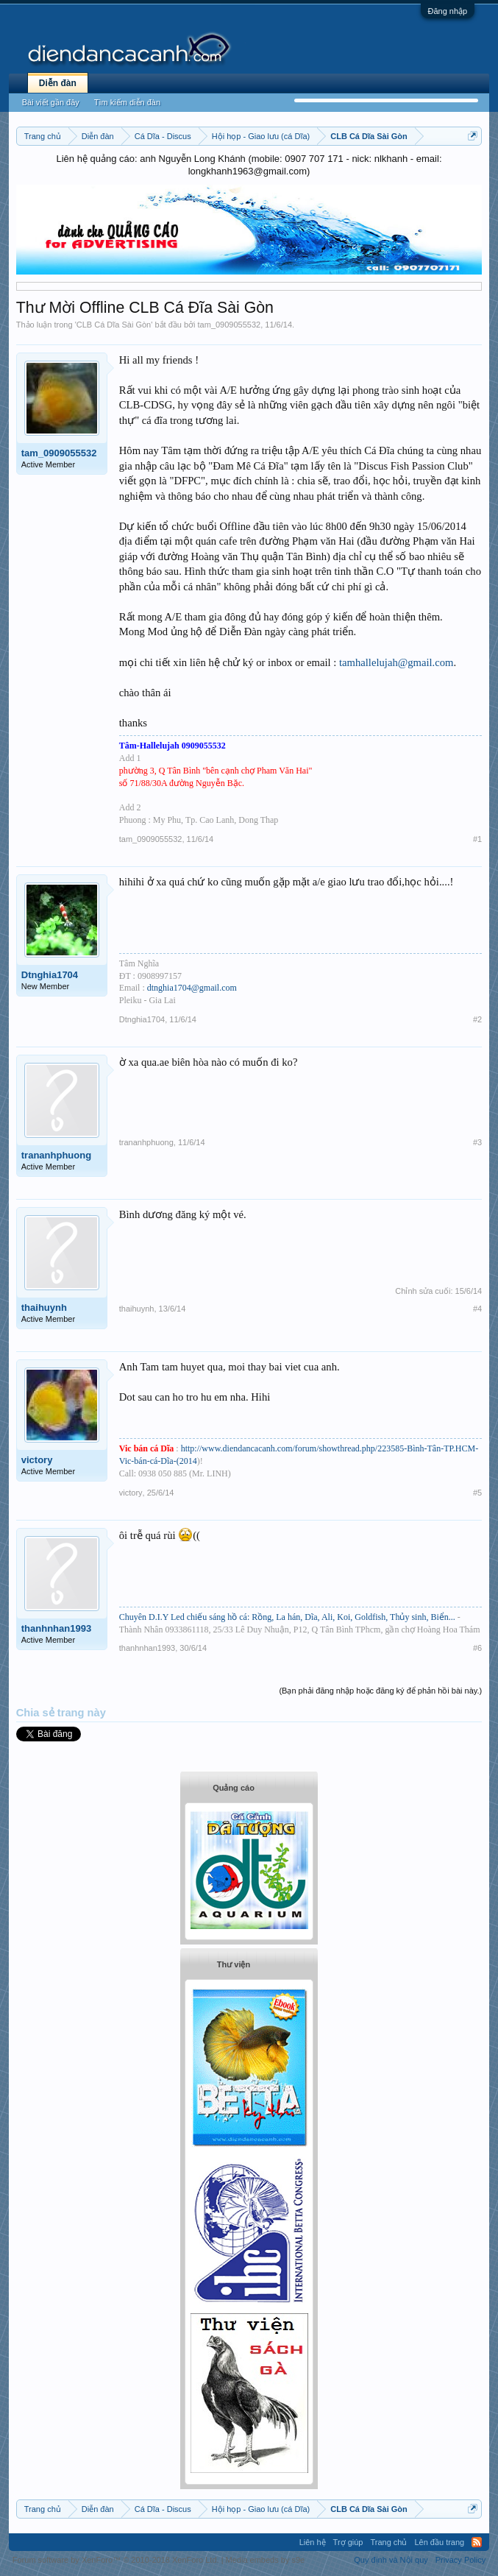 This screenshot has height=2576, width=498. Describe the element at coordinates (288, 1617) in the screenshot. I see `Chuyên D.I.Y Led chiếu sáng hồ cá: Rồng, La hán, Dĩa, Ali, Koi, Goldfish, Thủy sinh, Biển...` at that location.